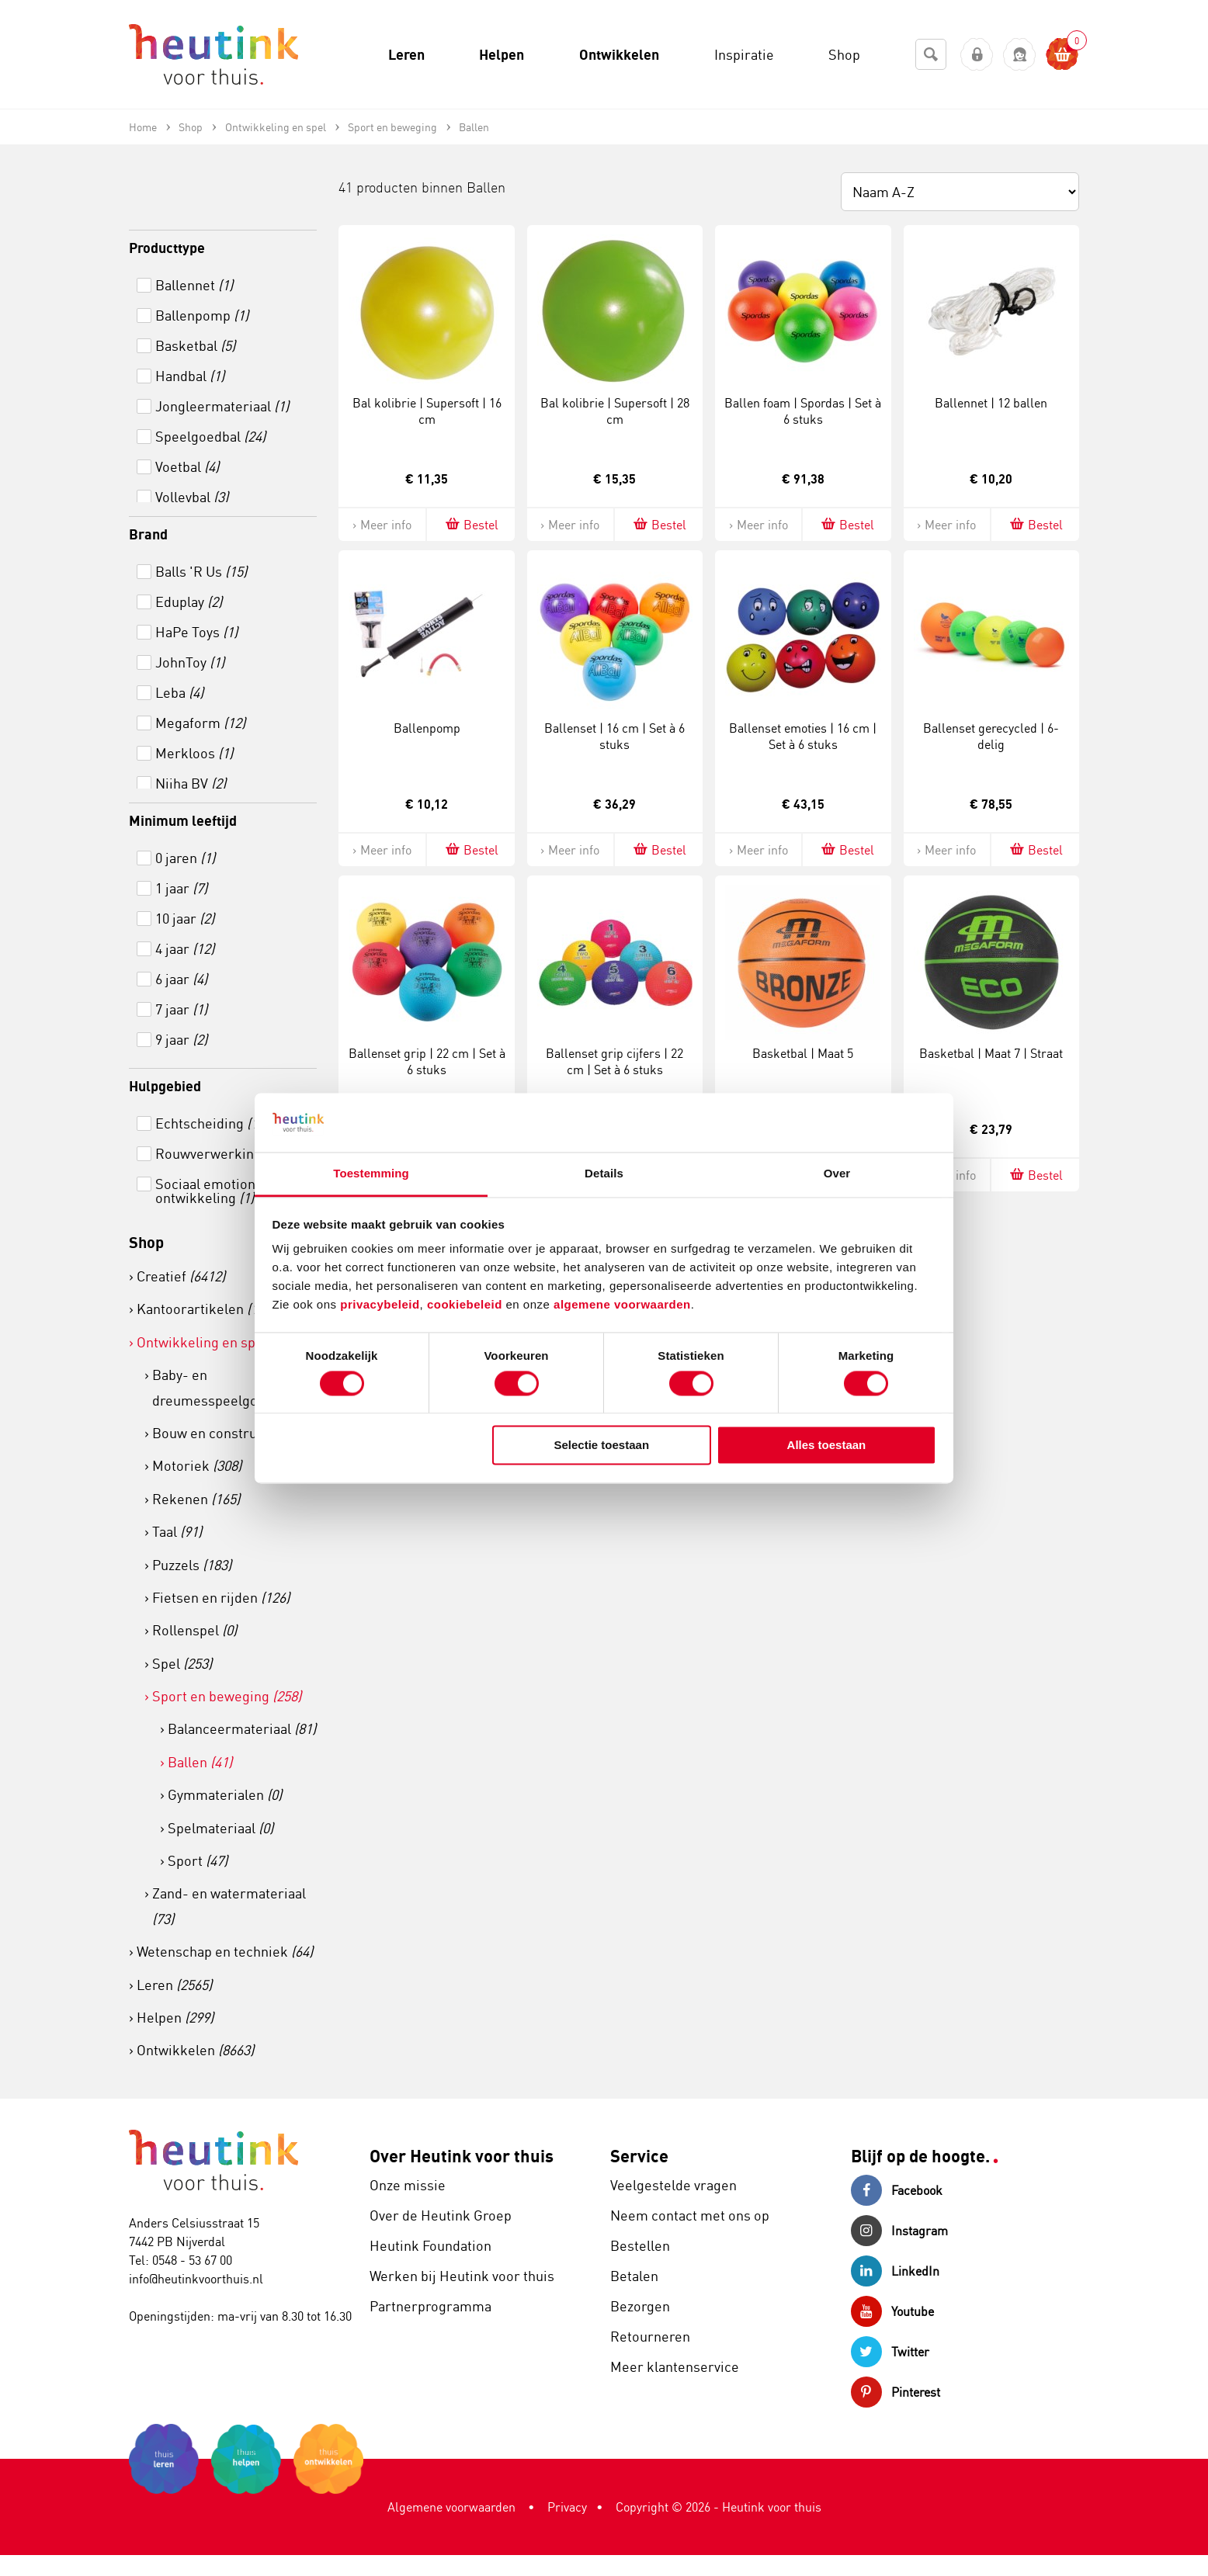 This screenshot has width=1208, height=2576. Describe the element at coordinates (837, 1174) in the screenshot. I see `Over [tab]` at that location.